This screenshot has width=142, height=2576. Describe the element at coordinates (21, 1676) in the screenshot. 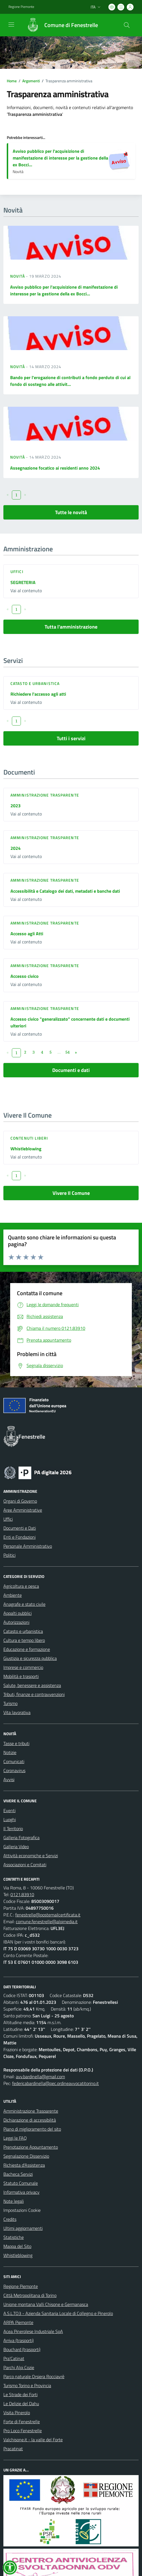

I see `Mobilità e trasporti` at that location.